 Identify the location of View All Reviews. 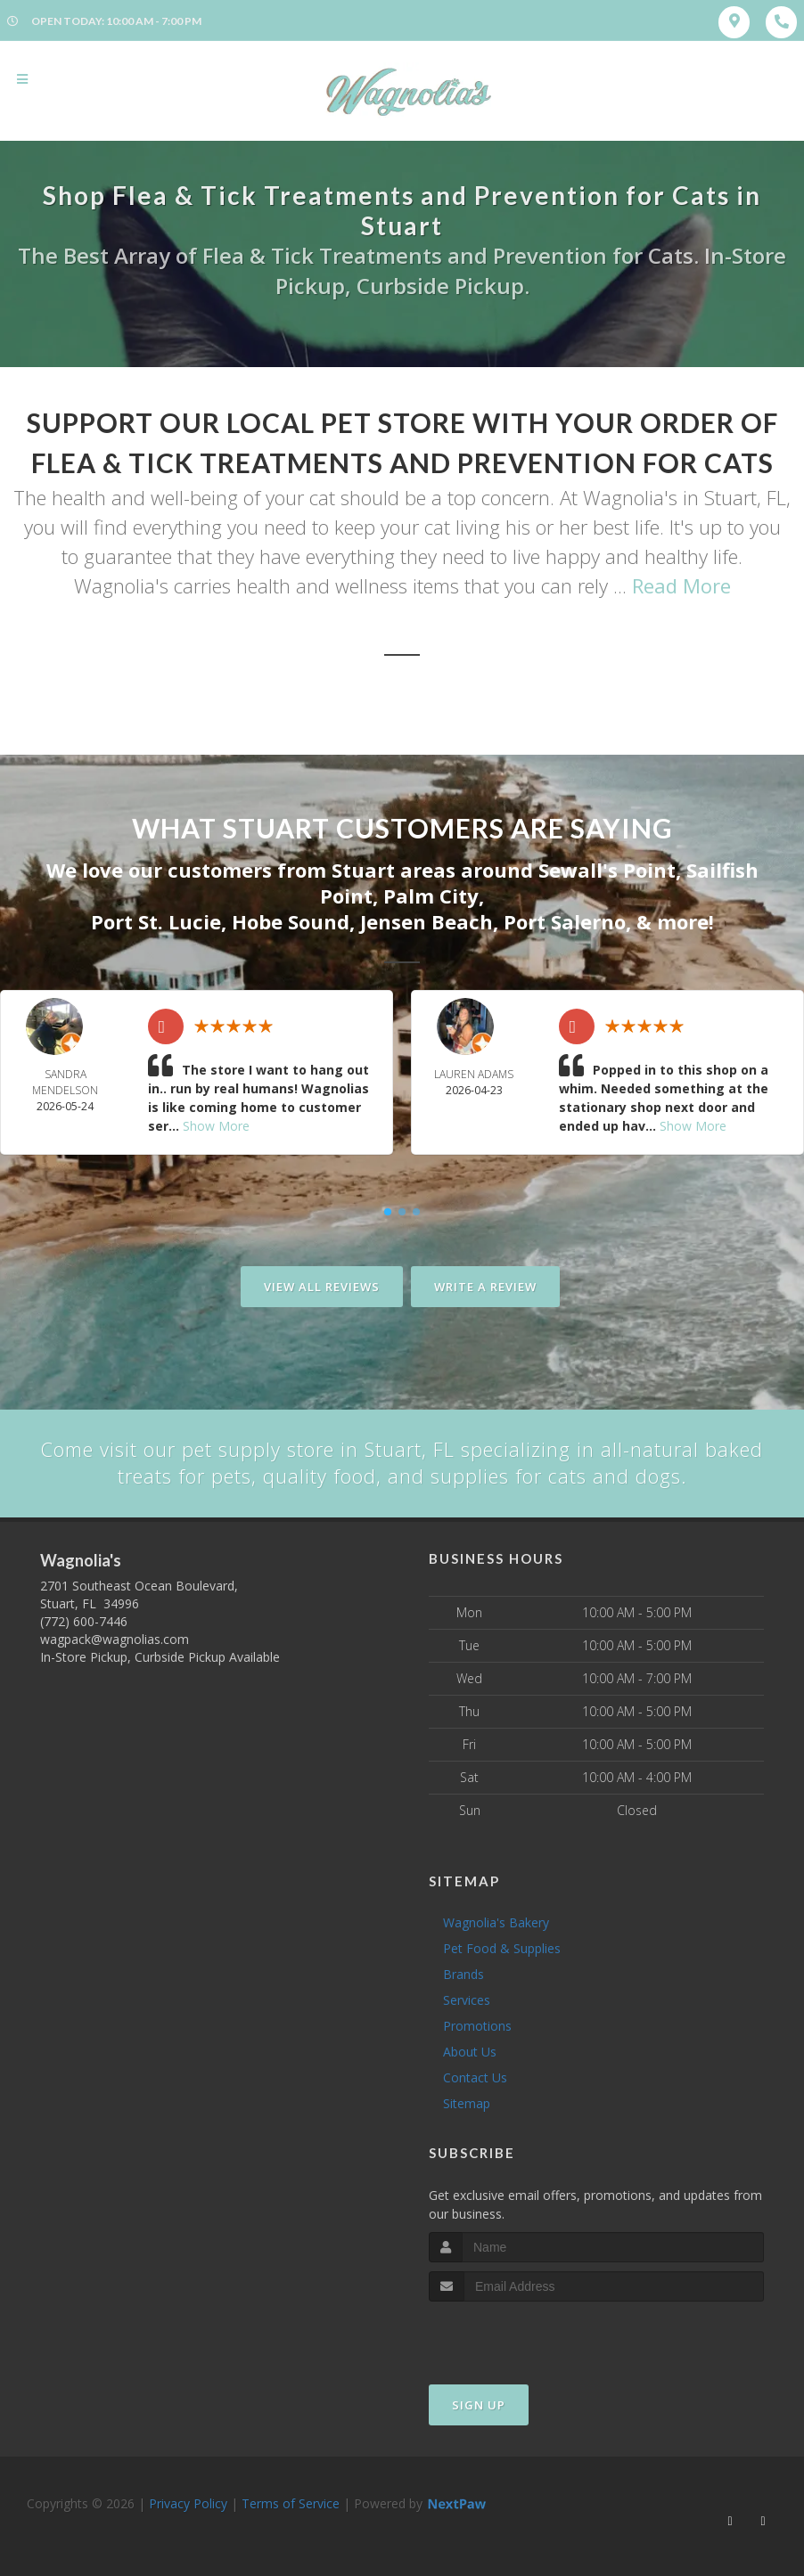
(322, 1286).